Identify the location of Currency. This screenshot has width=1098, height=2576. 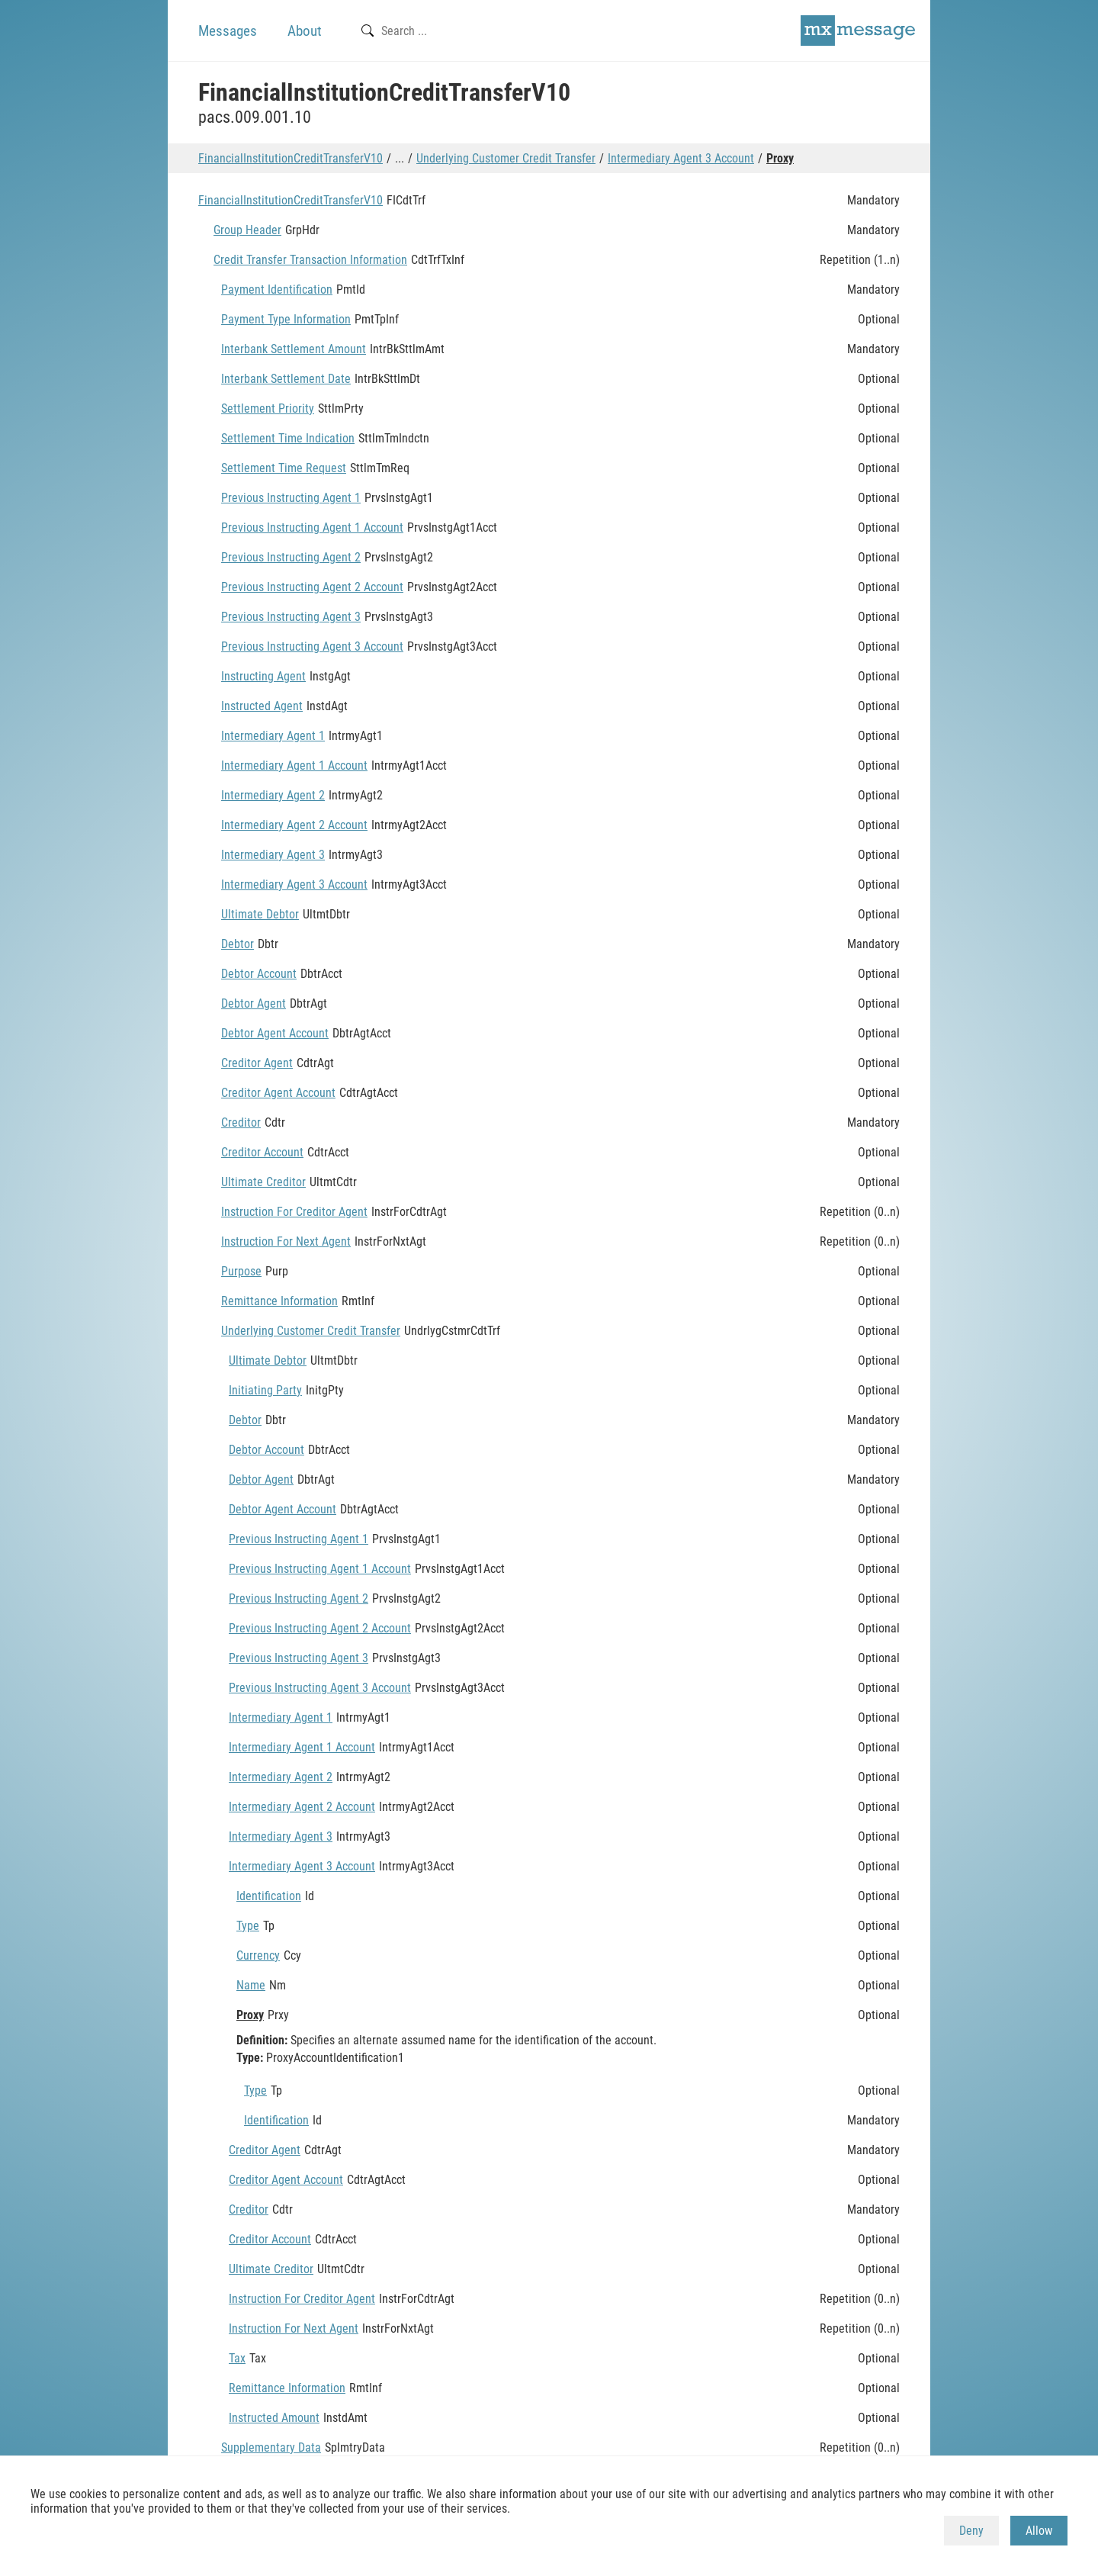
(258, 1955).